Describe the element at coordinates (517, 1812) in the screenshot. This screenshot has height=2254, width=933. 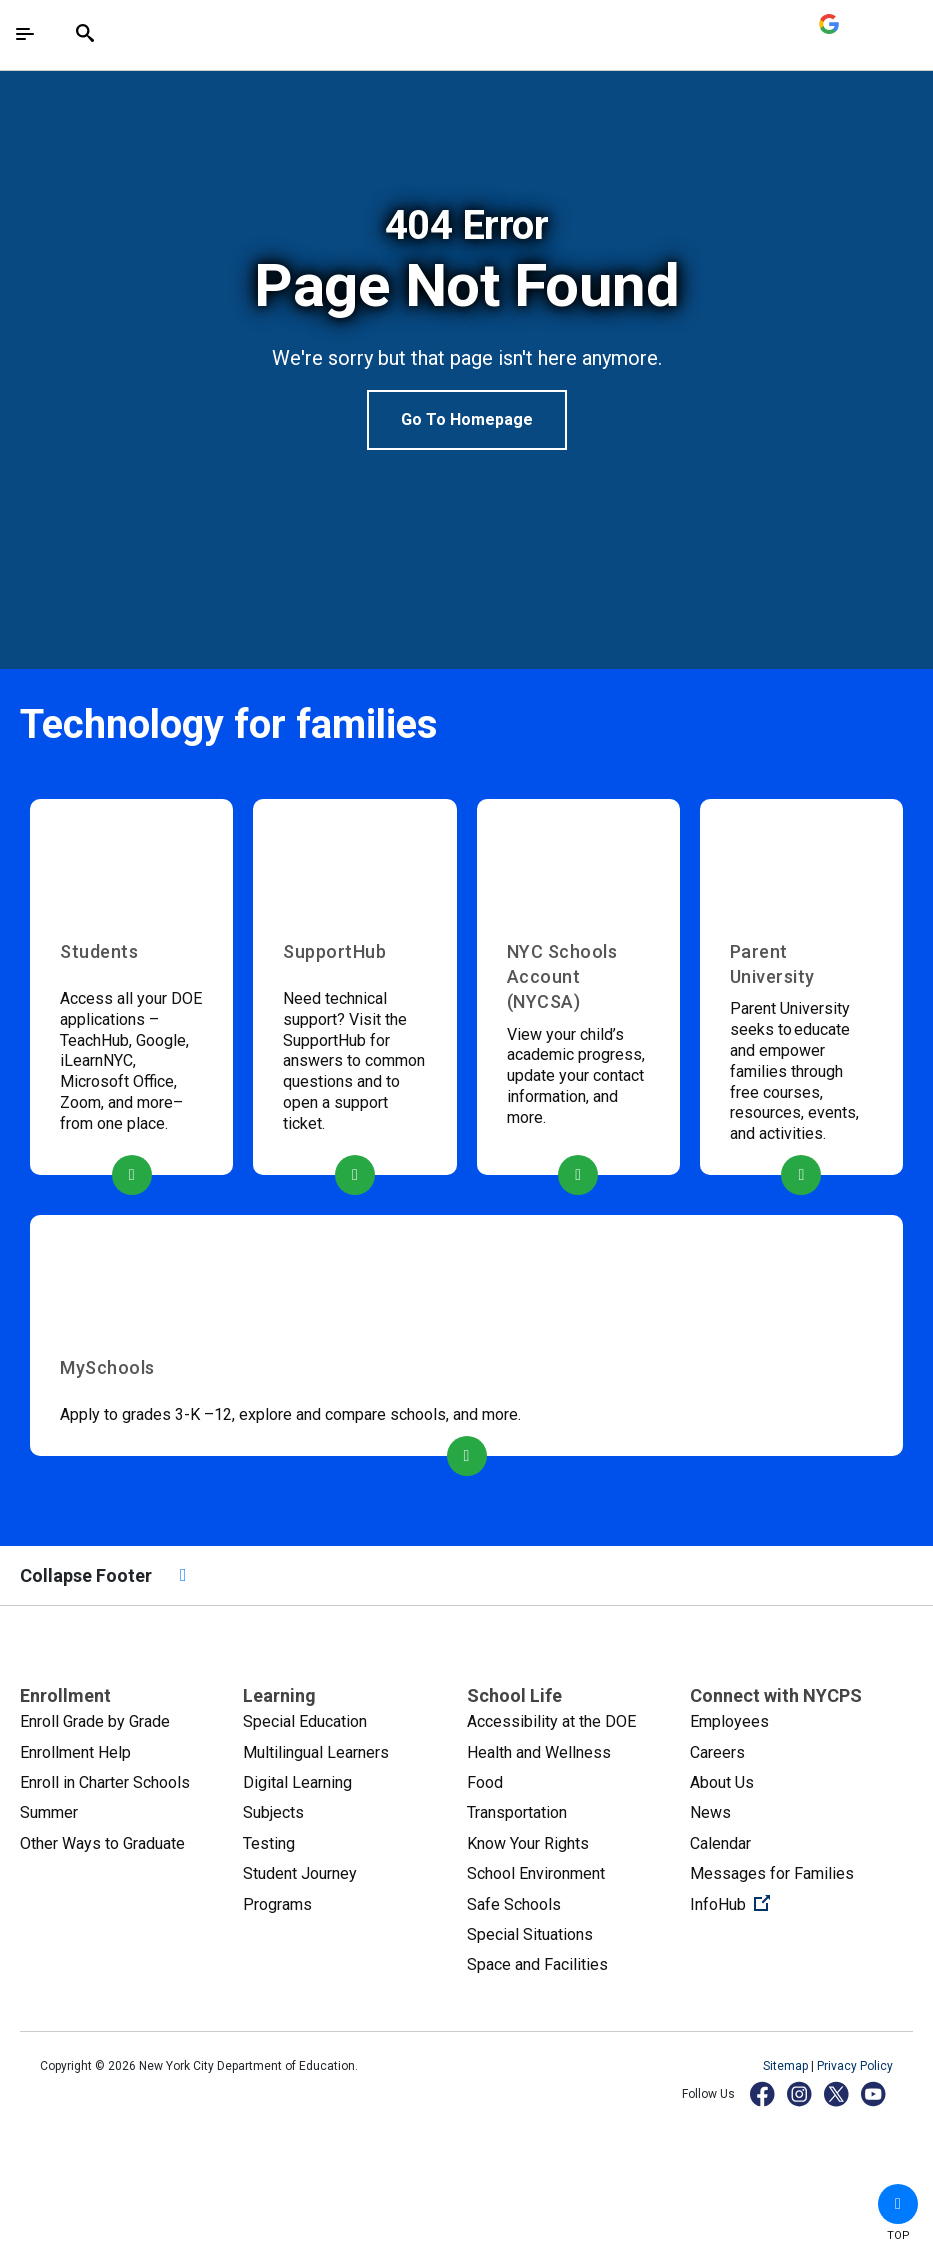
I see `Transportation` at that location.